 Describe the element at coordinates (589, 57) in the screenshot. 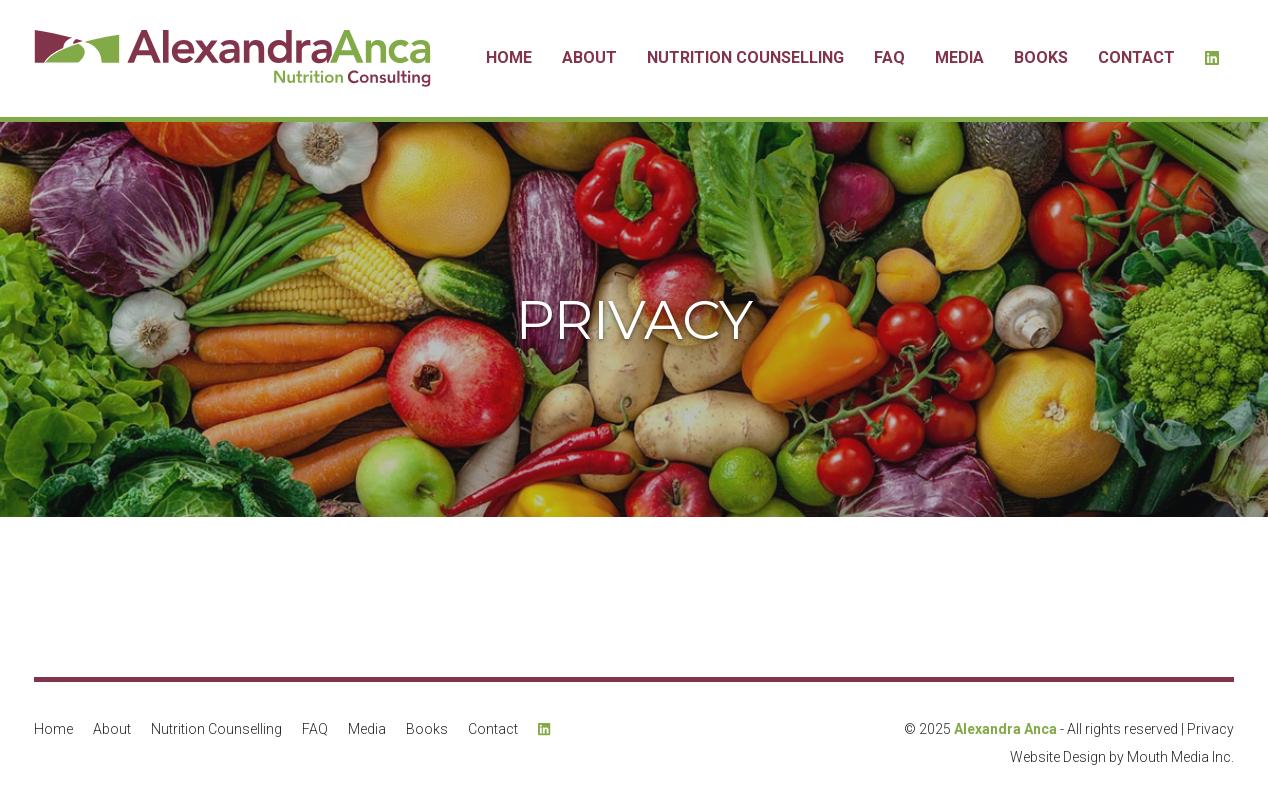

I see `About` at that location.